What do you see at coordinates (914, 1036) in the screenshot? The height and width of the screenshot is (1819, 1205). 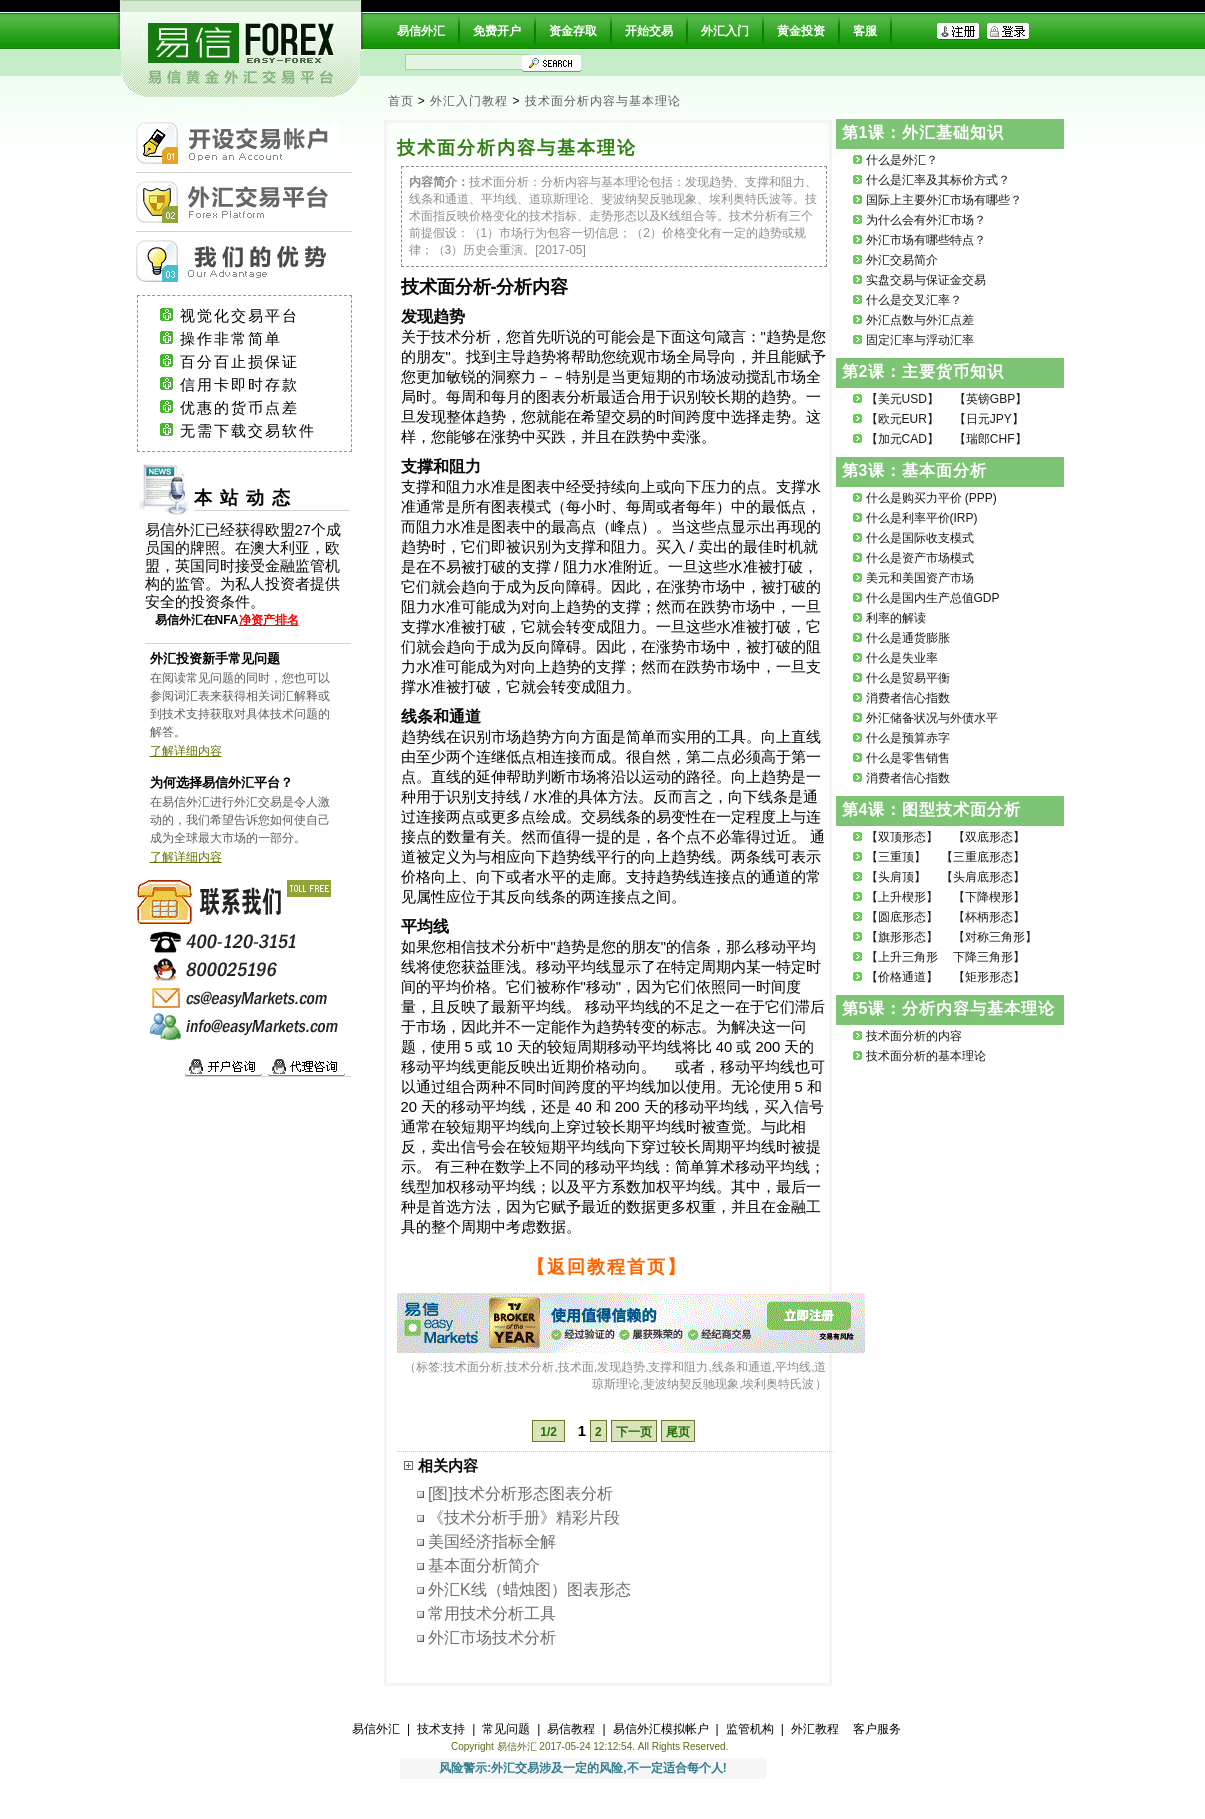 I see `技术面分析的内容` at bounding box center [914, 1036].